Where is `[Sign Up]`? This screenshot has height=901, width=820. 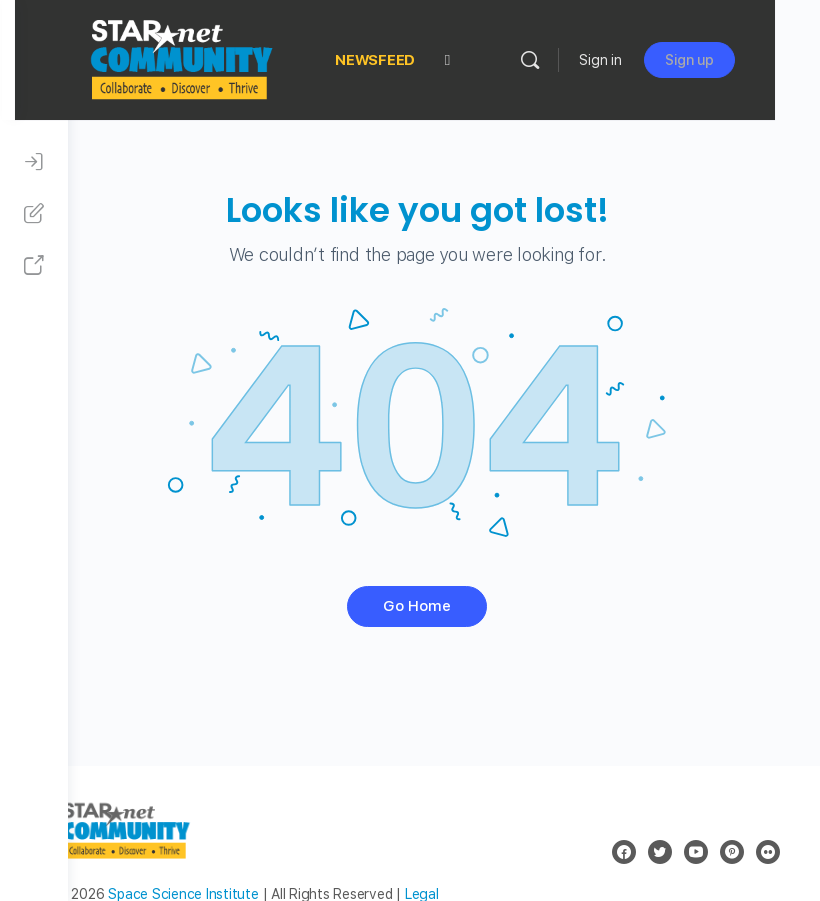 [Sign Up] is located at coordinates (34, 214).